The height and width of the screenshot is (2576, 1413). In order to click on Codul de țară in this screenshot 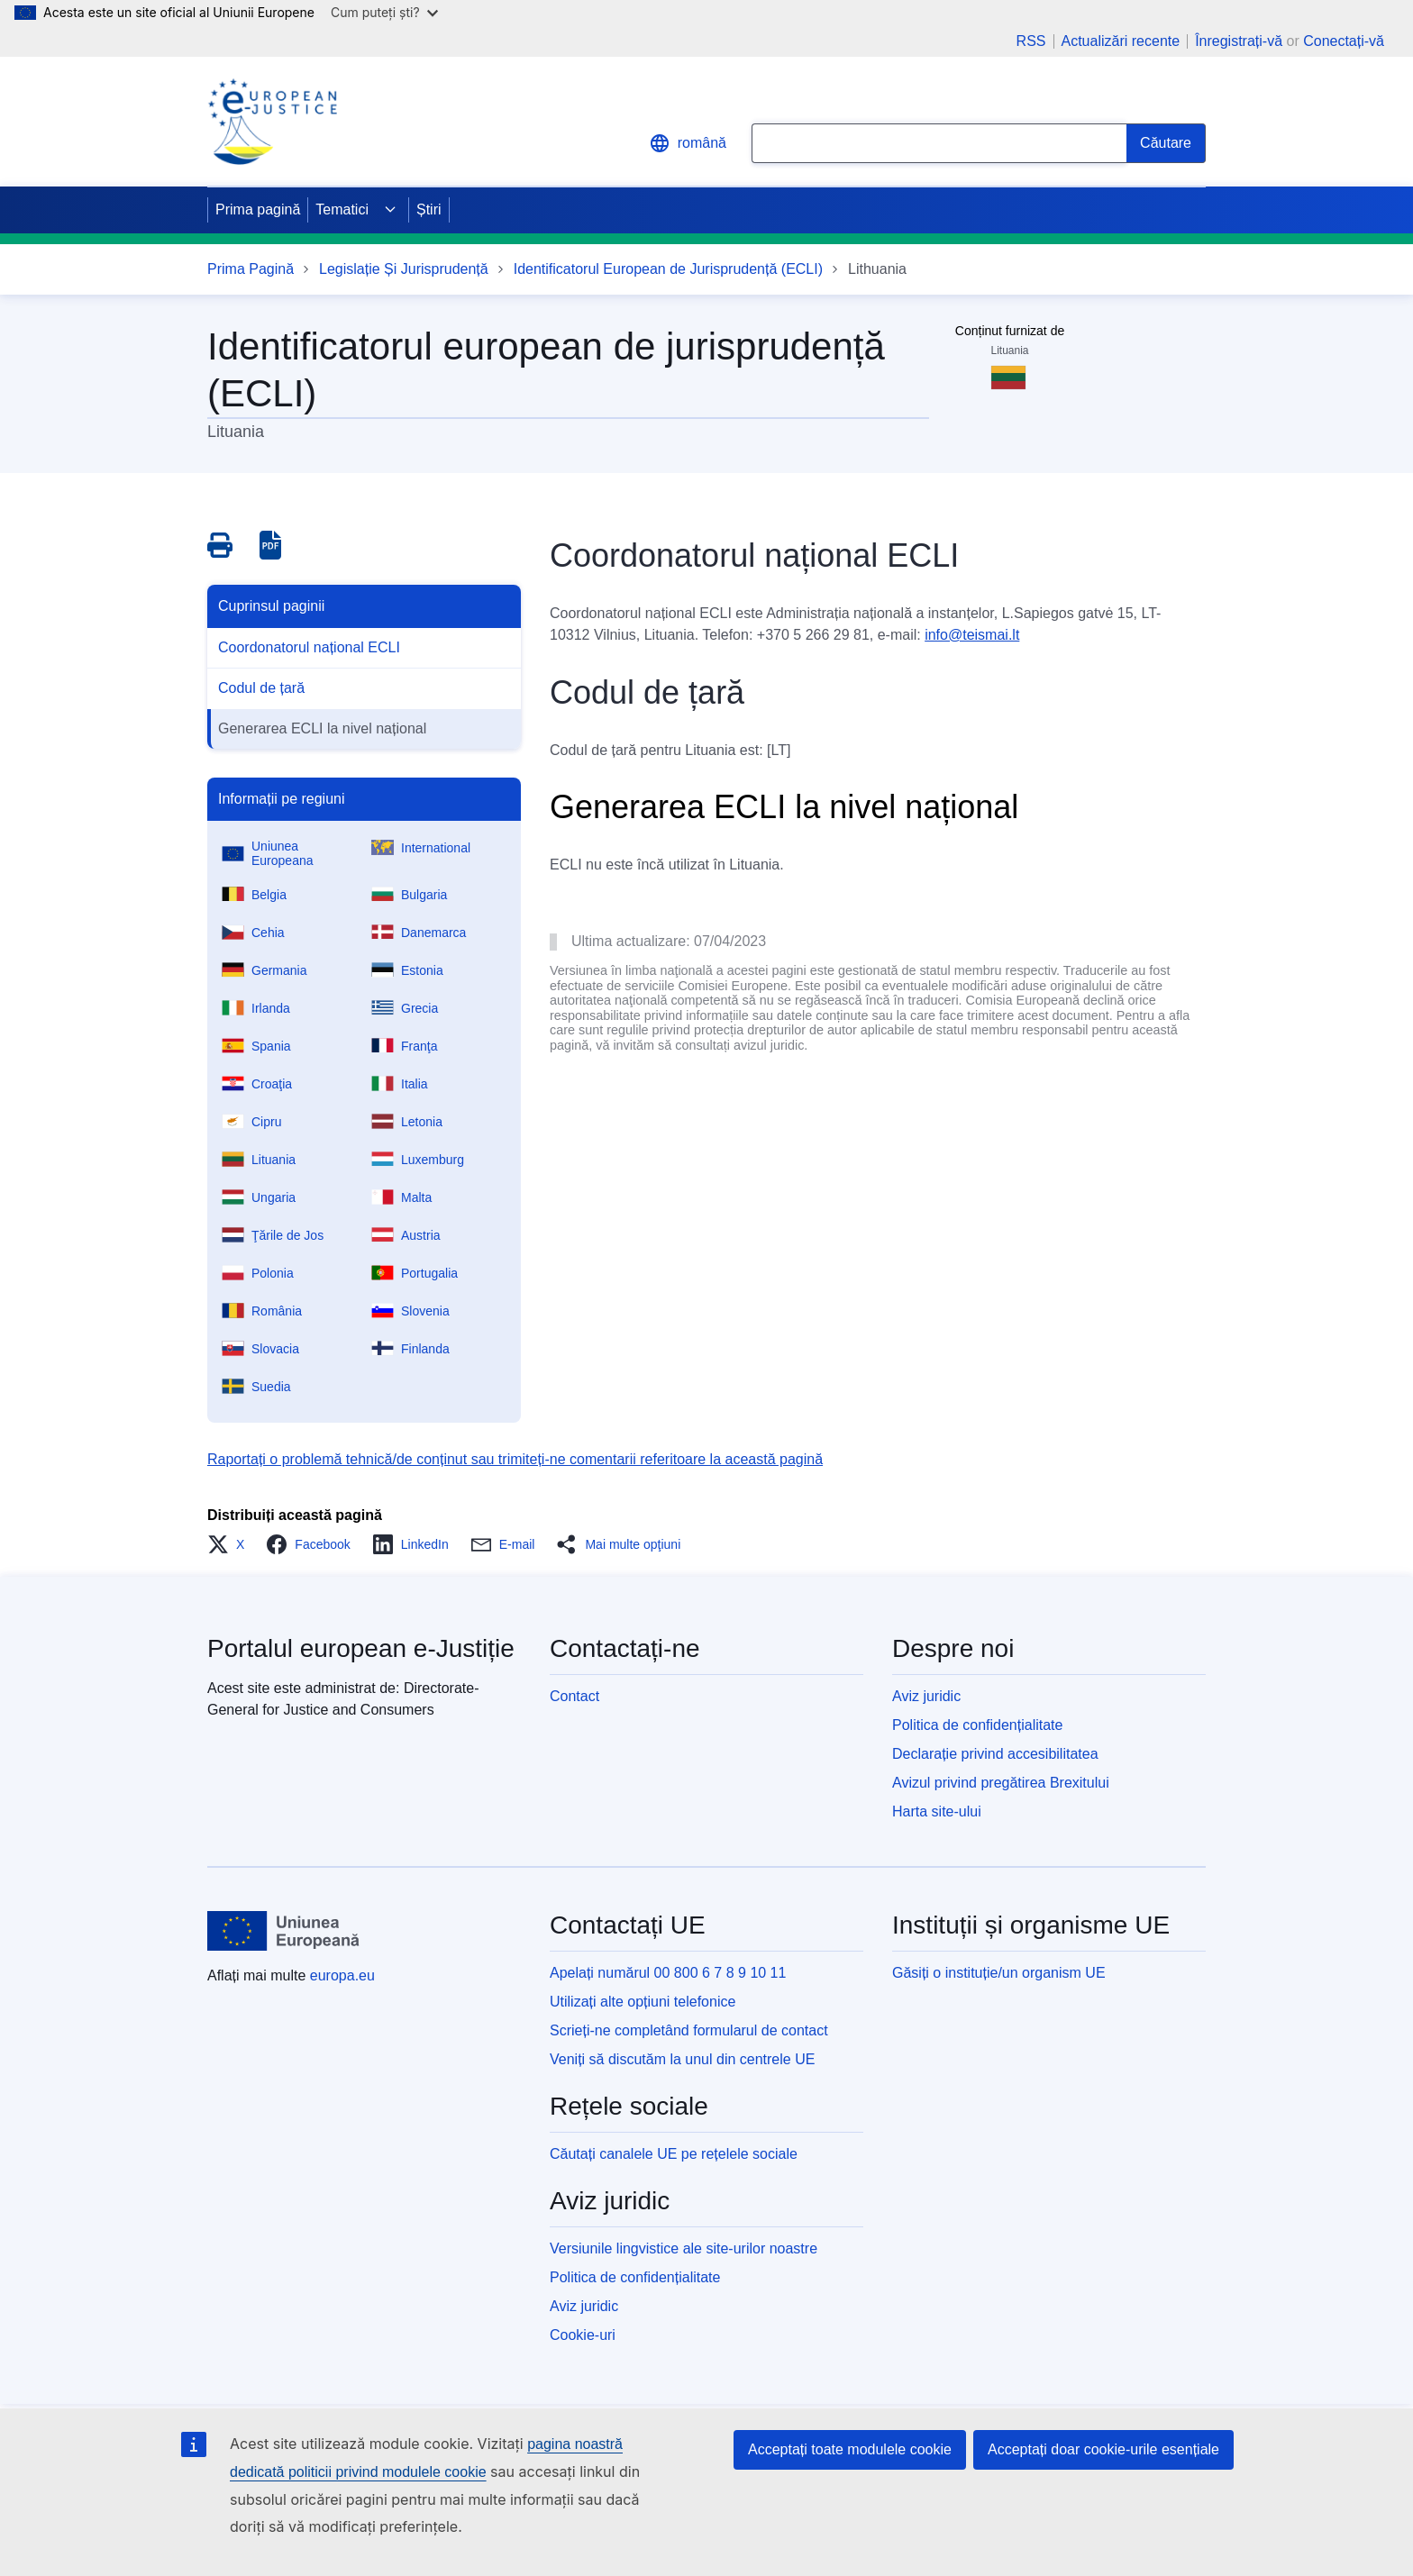, I will do `click(261, 688)`.